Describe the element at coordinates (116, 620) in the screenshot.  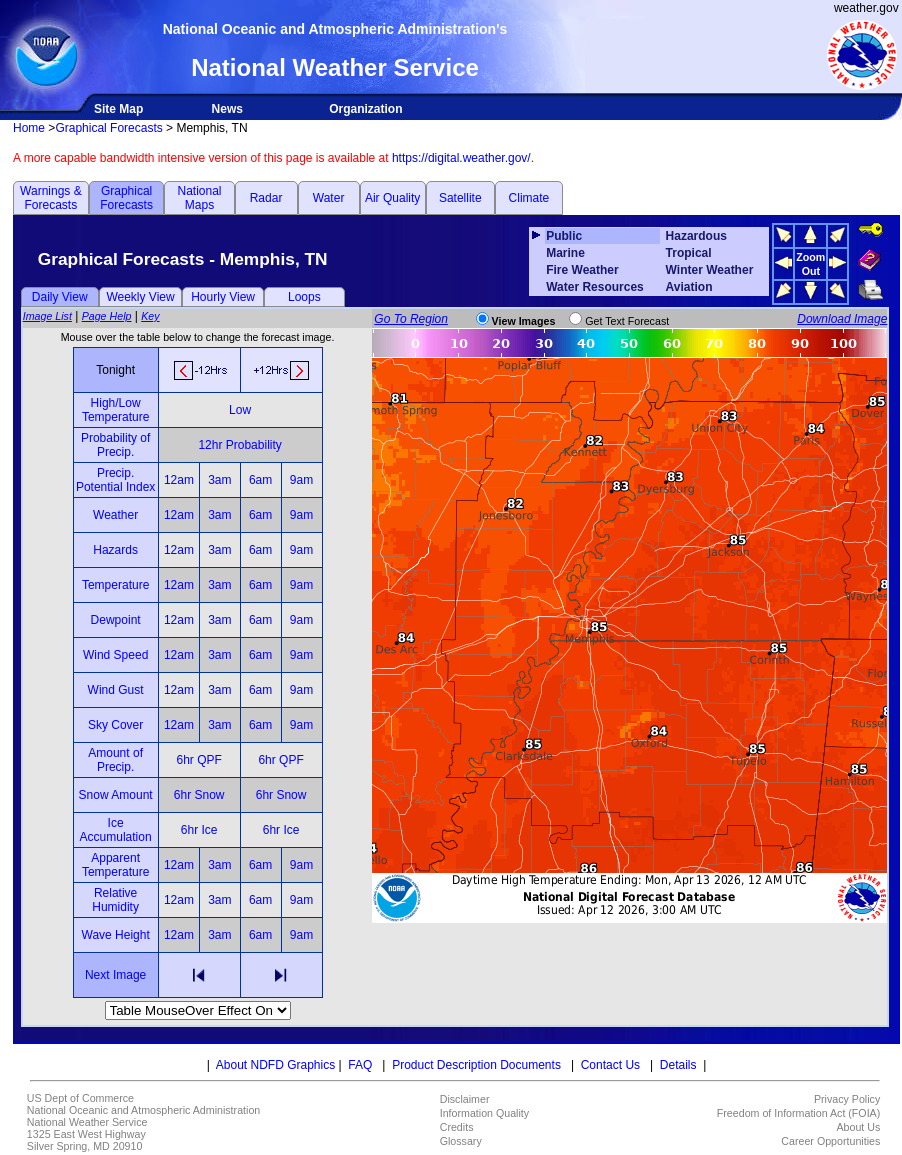
I see `Dewpoint` at that location.